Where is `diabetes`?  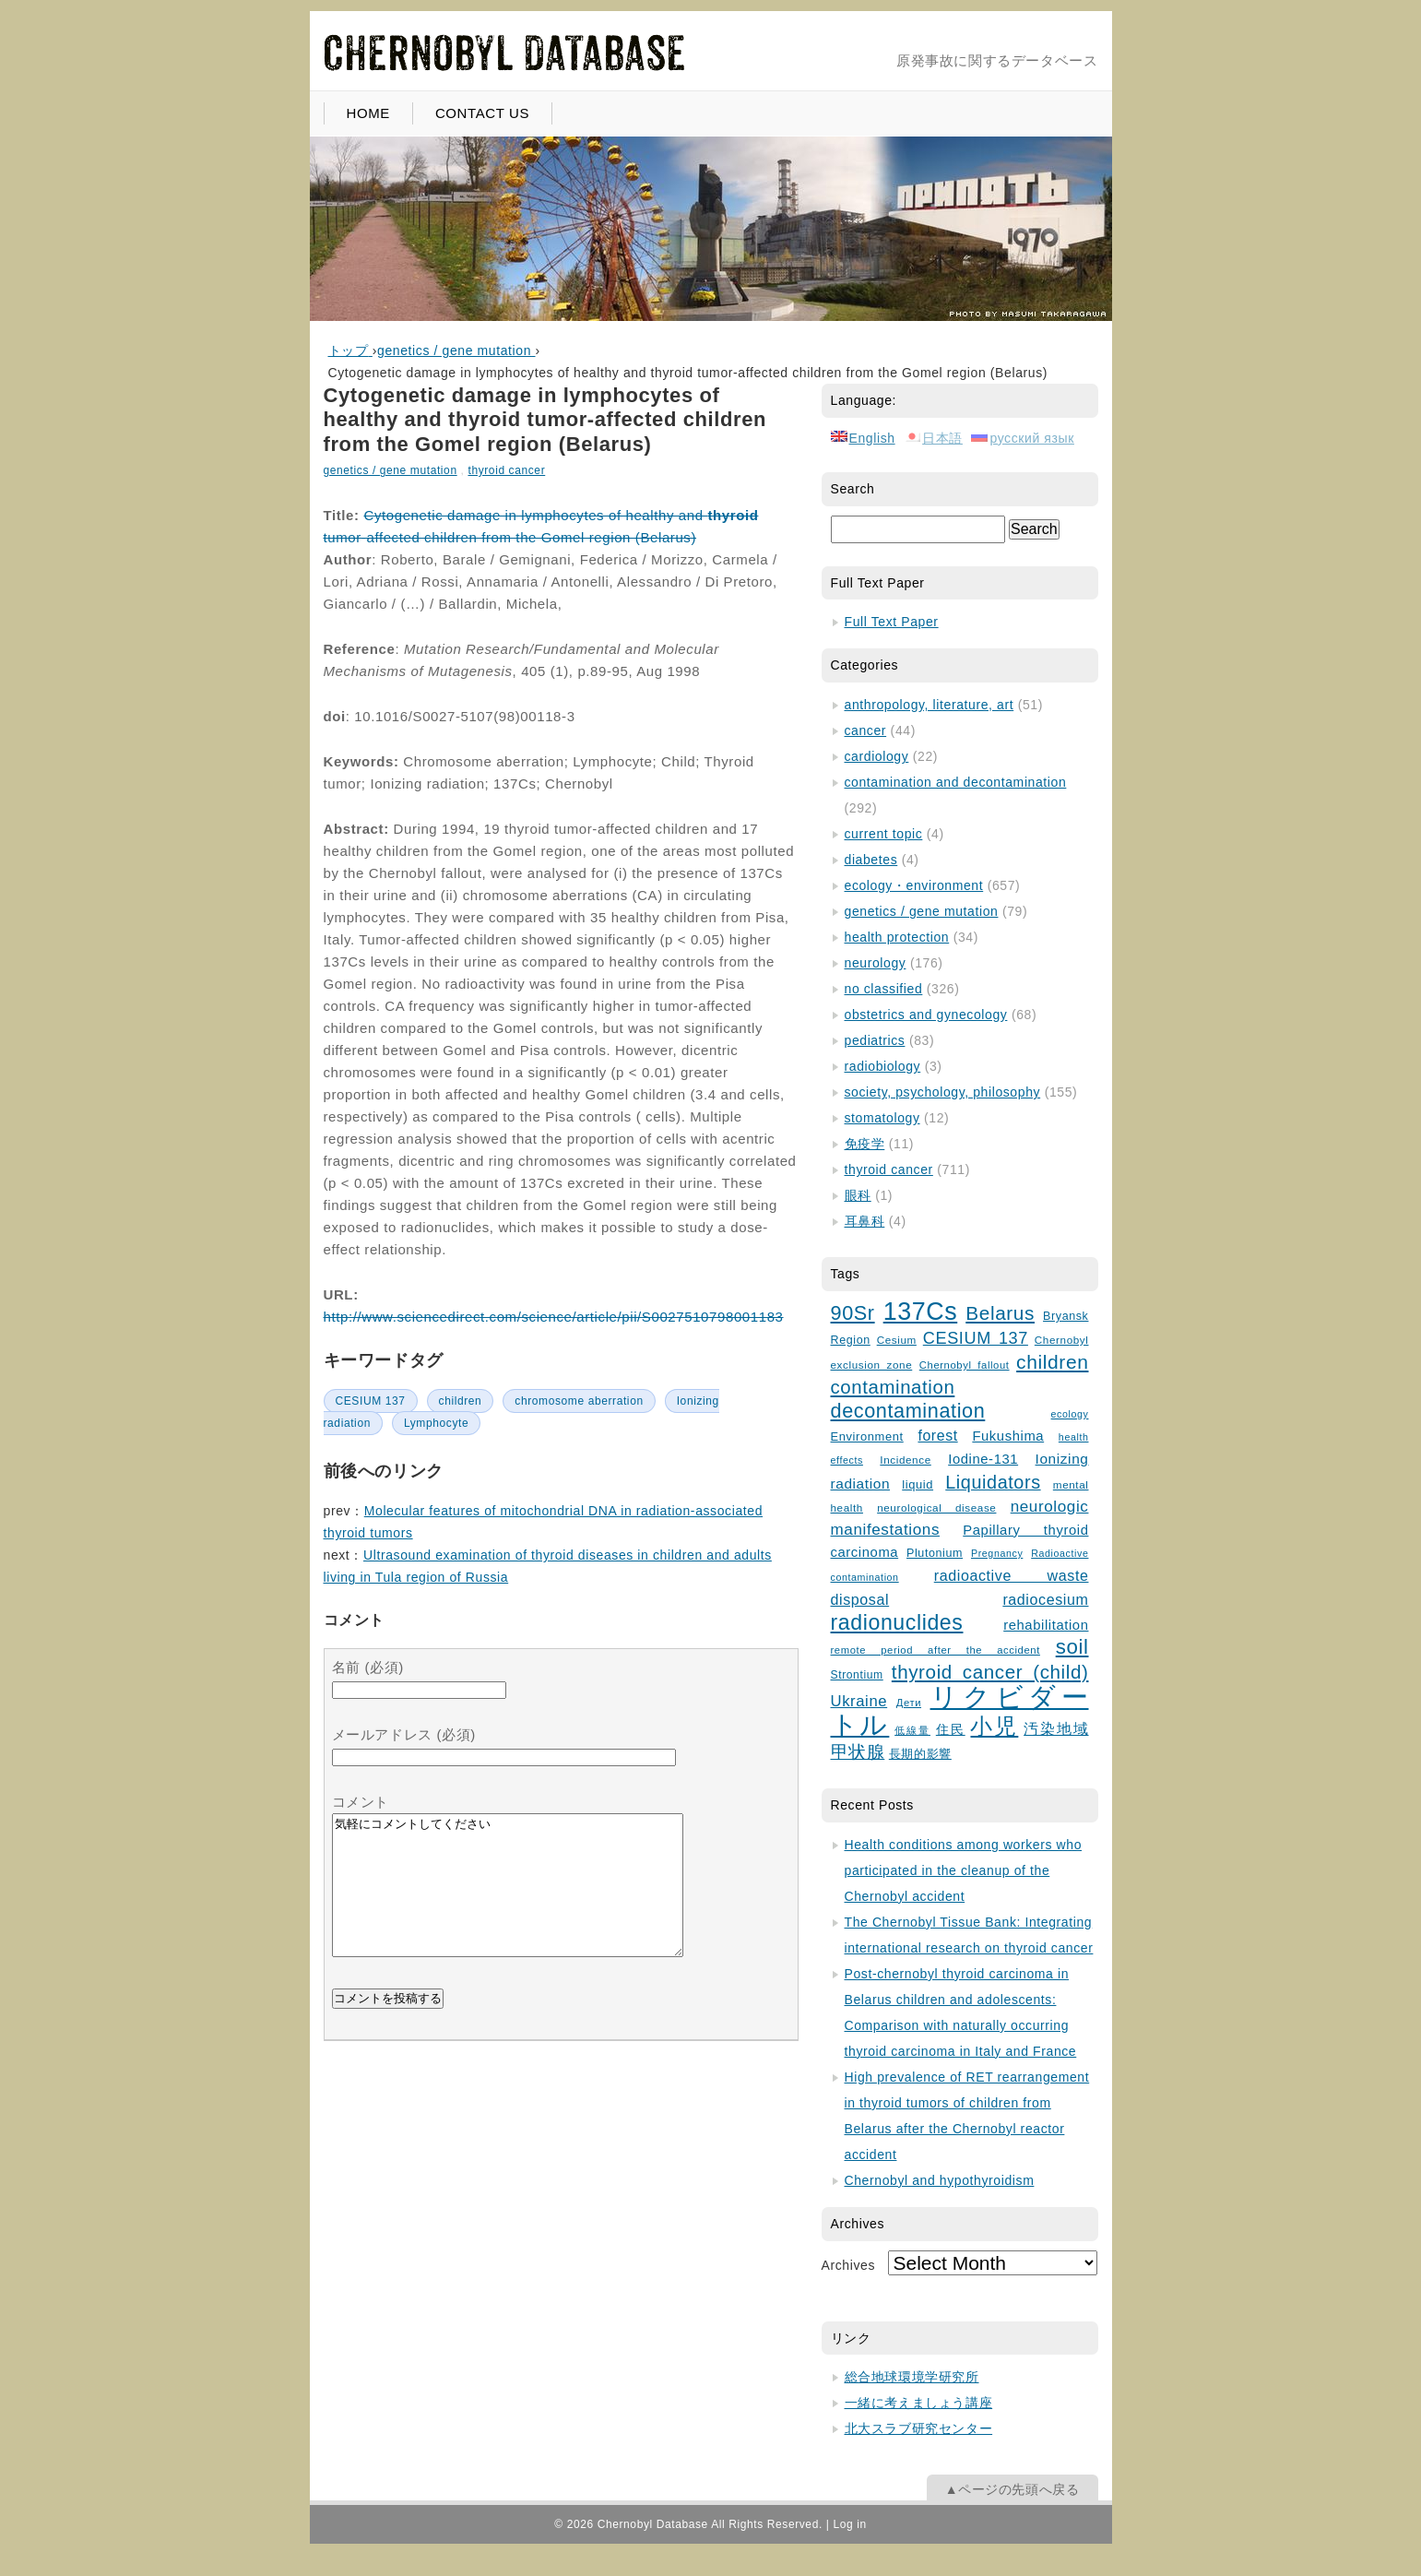
diabetes is located at coordinates (871, 859).